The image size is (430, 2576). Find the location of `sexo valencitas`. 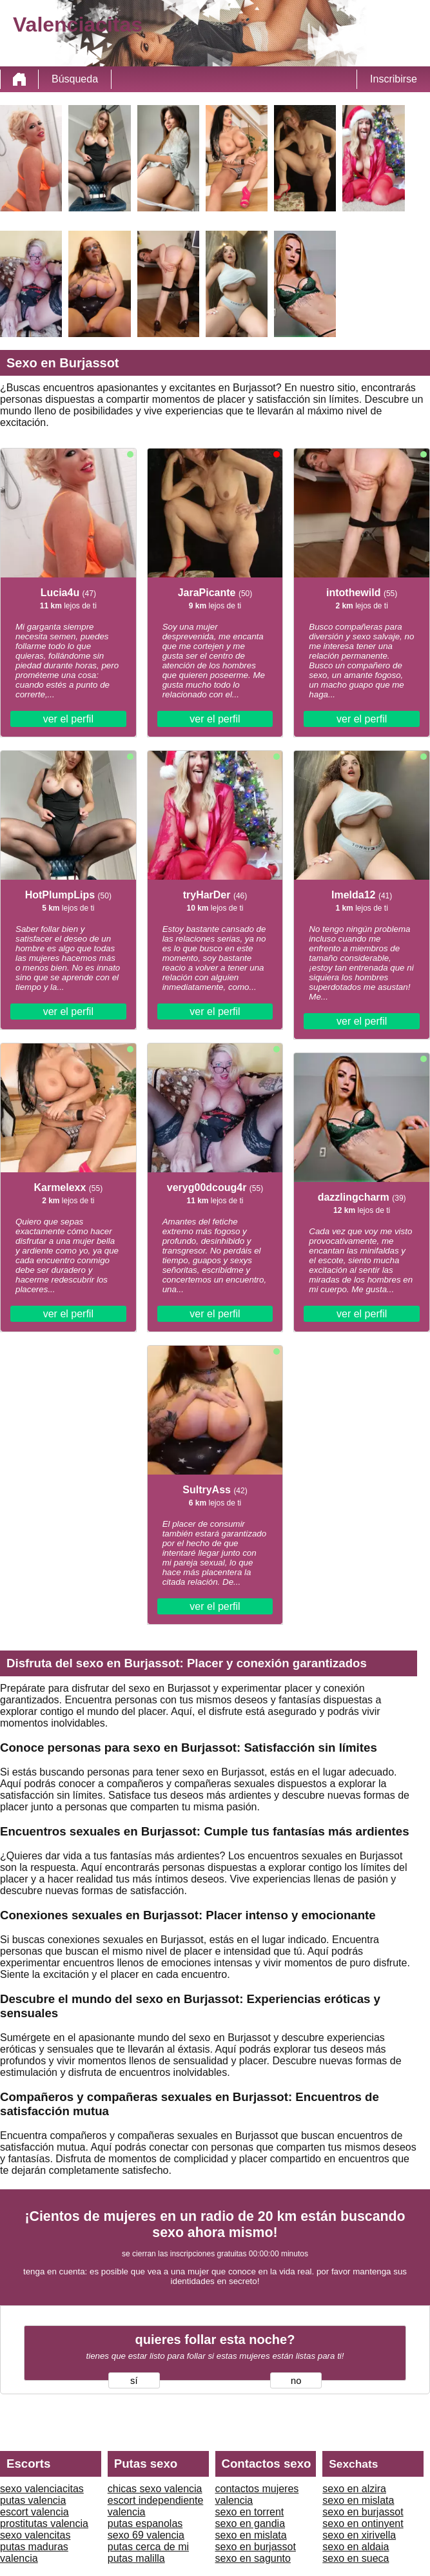

sexo valencitas is located at coordinates (35, 2535).